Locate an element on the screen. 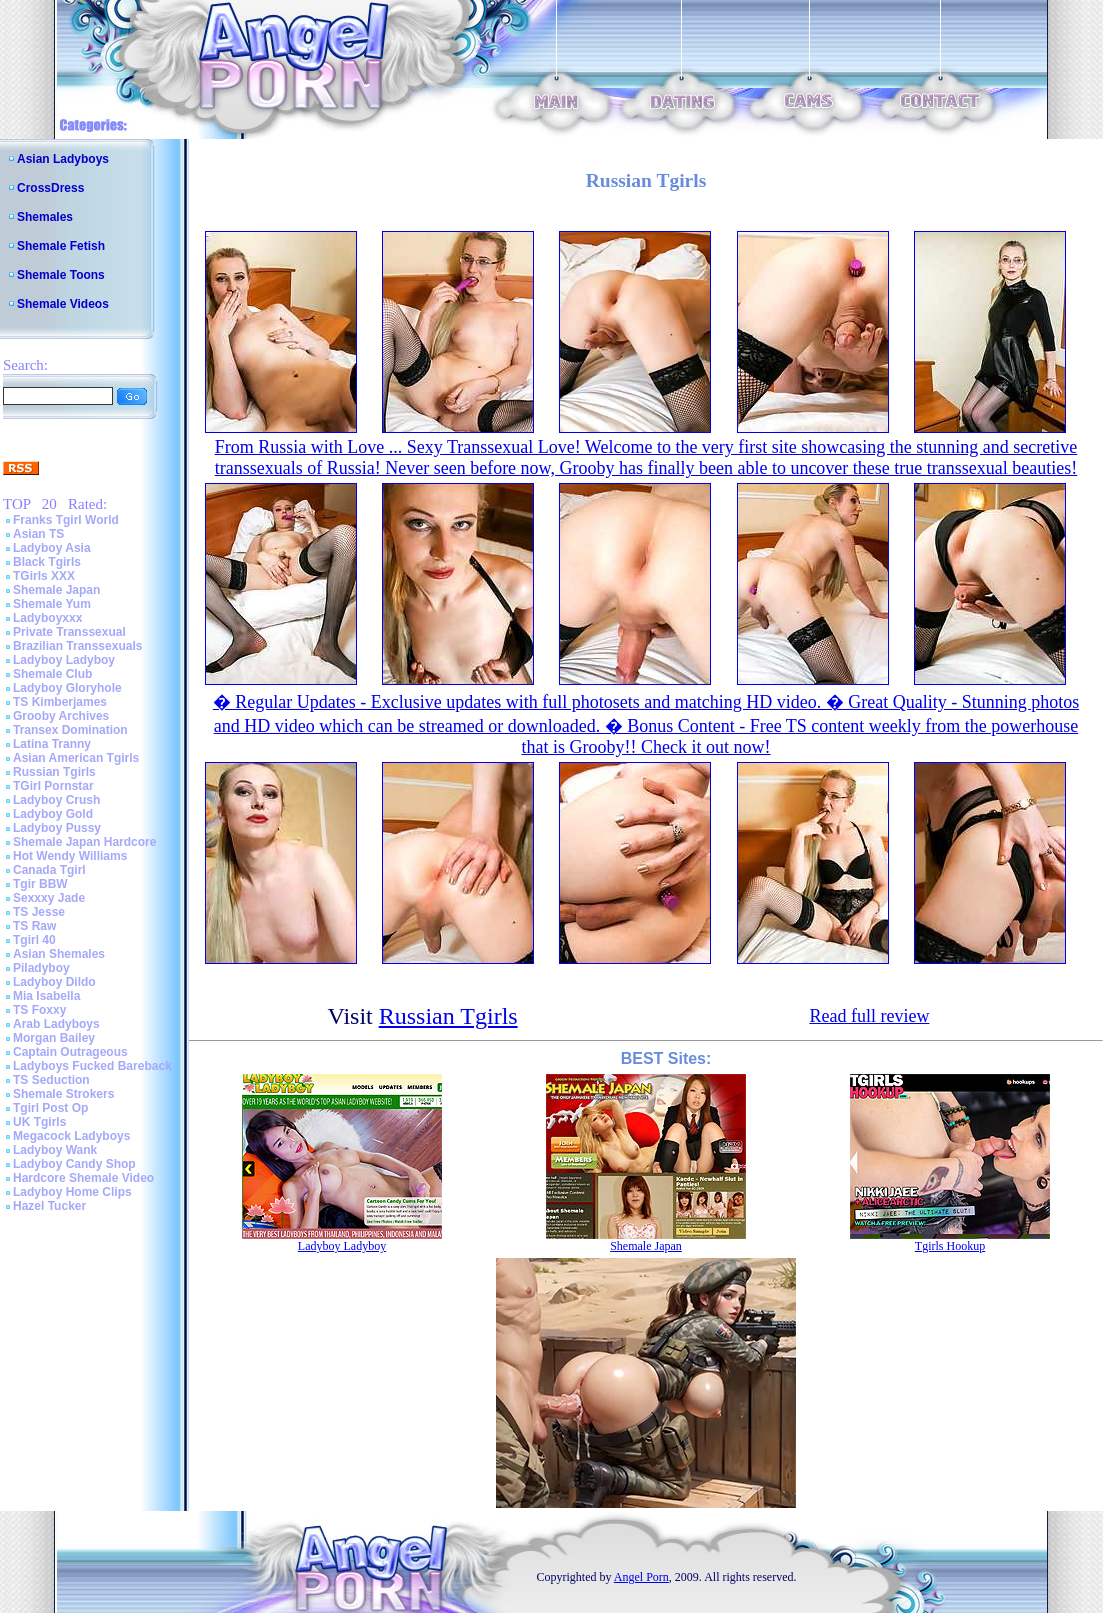  Brazilian Transsexuals is located at coordinates (77, 646).